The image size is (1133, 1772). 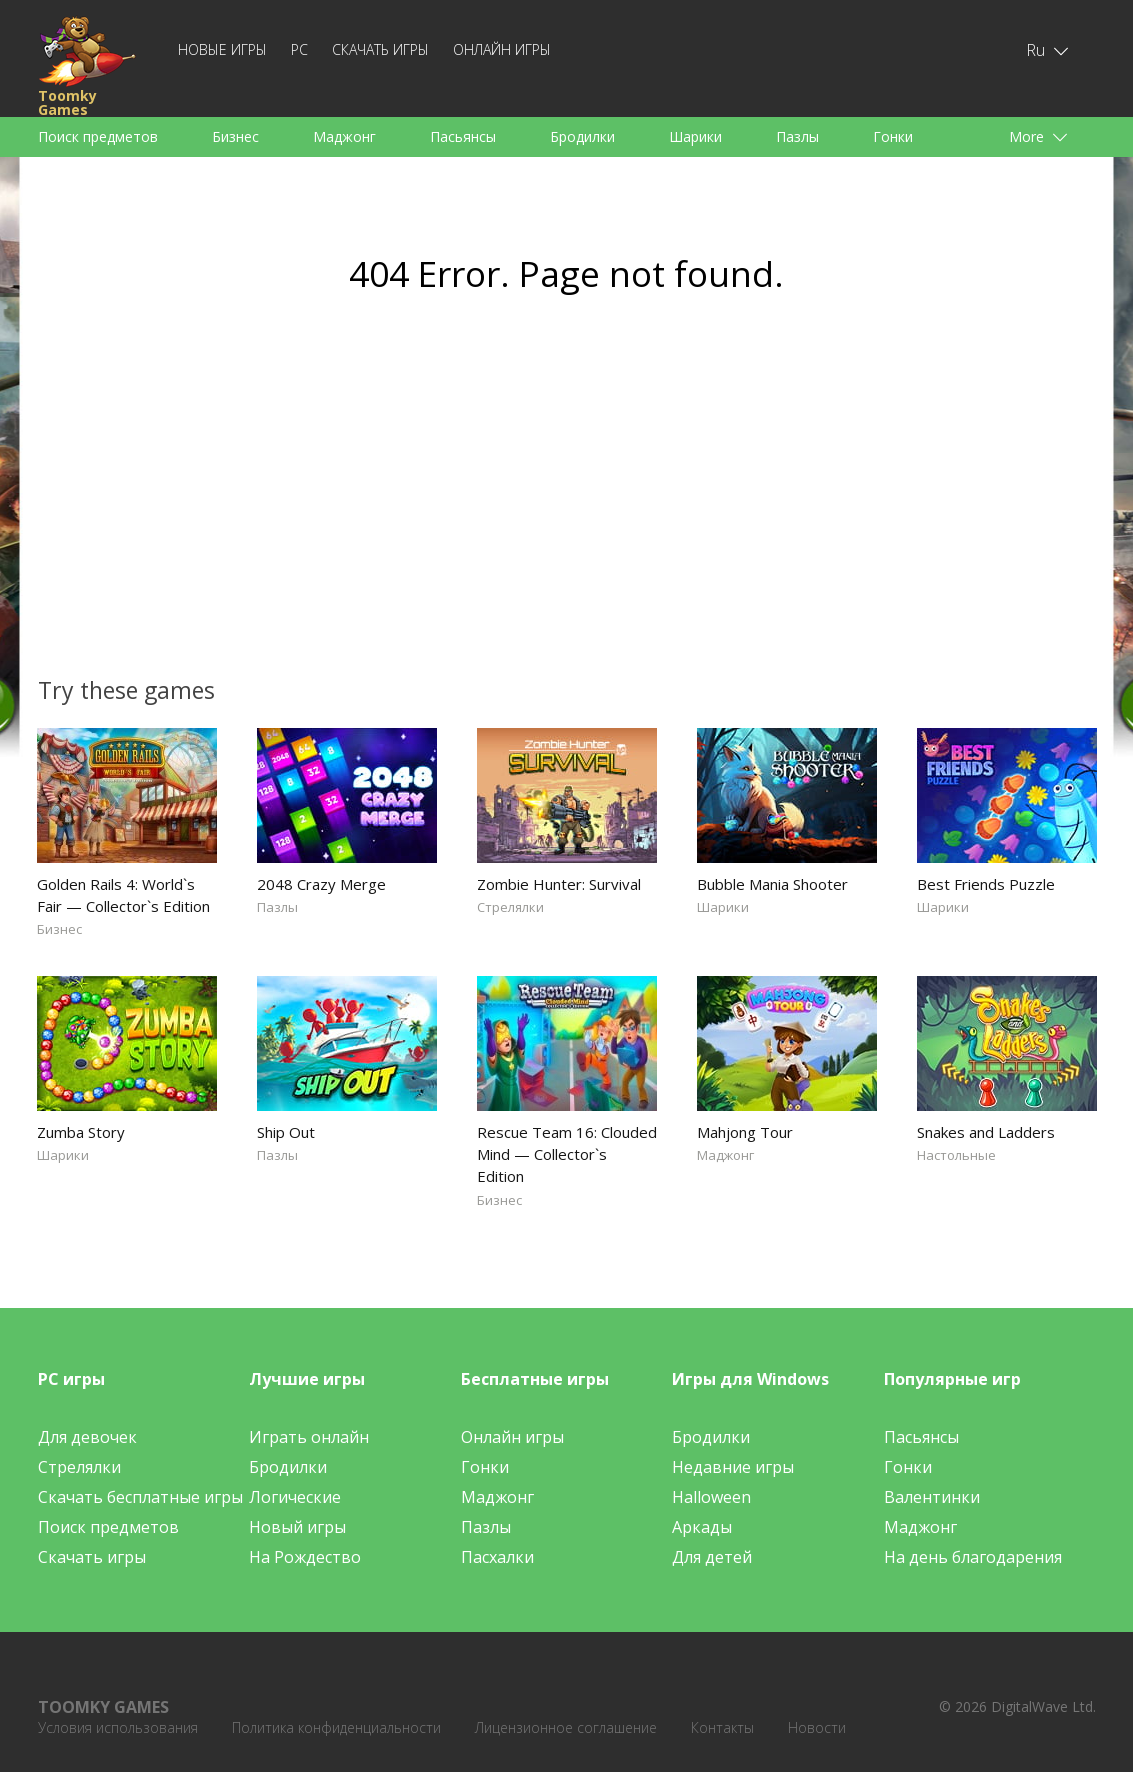 What do you see at coordinates (463, 136) in the screenshot?
I see `Пасьянсы` at bounding box center [463, 136].